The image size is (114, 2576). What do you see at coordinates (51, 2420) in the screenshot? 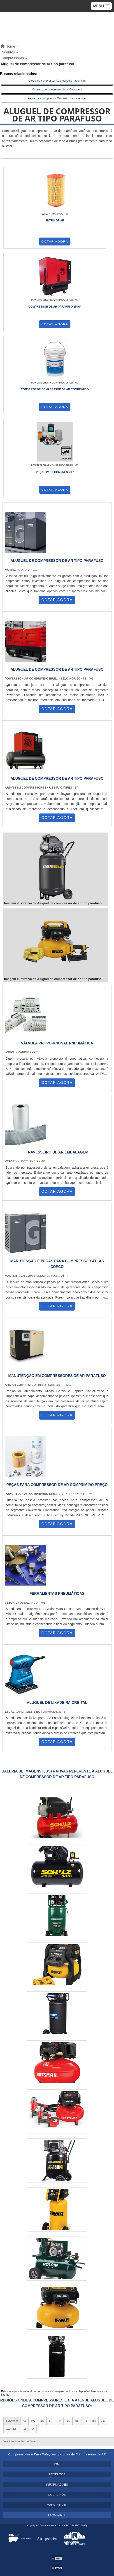
I see `SP` at bounding box center [51, 2420].